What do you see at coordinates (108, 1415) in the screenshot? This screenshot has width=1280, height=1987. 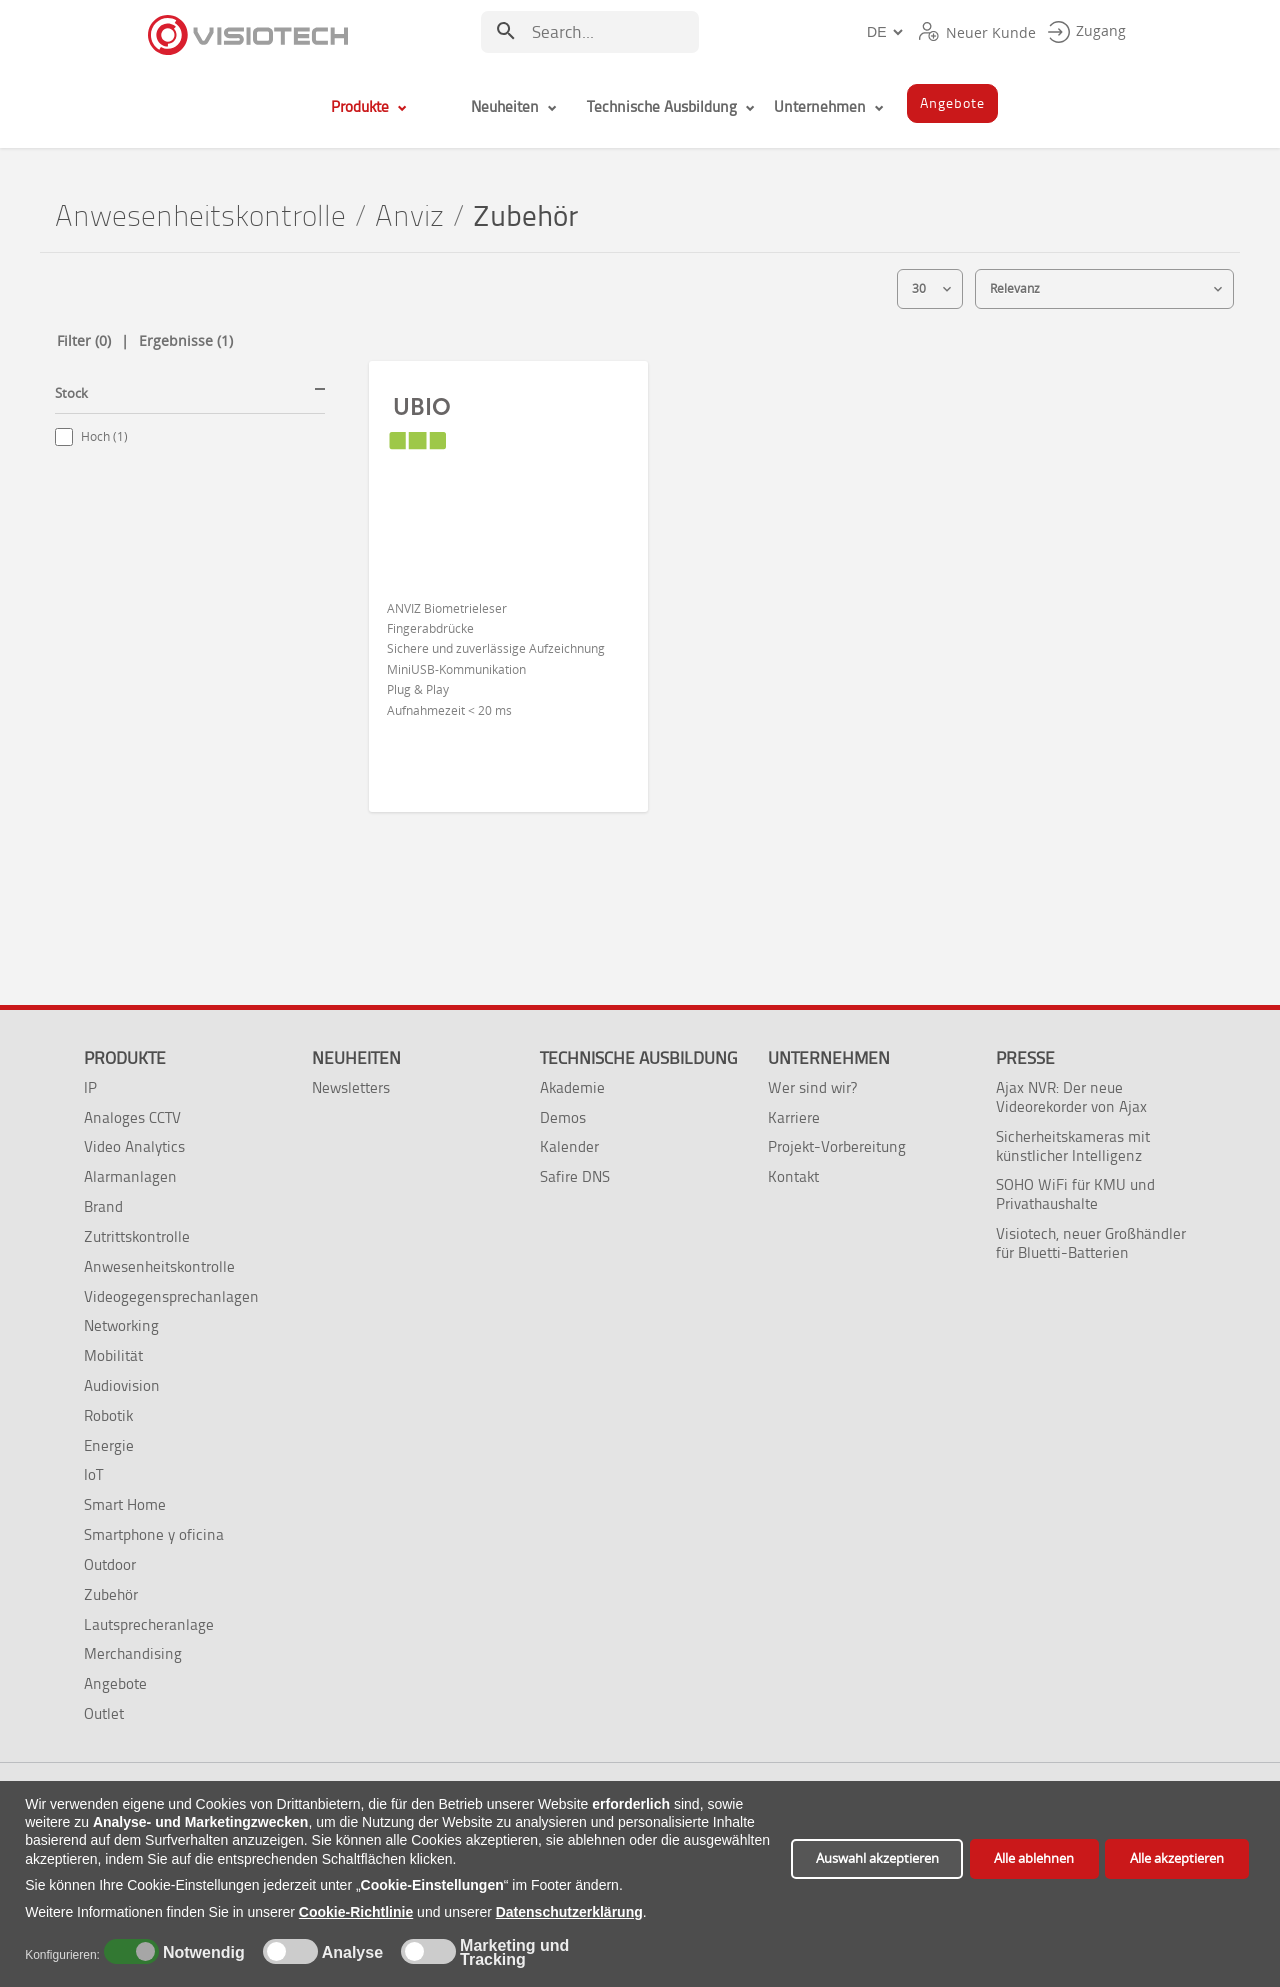 I see `Robotik` at bounding box center [108, 1415].